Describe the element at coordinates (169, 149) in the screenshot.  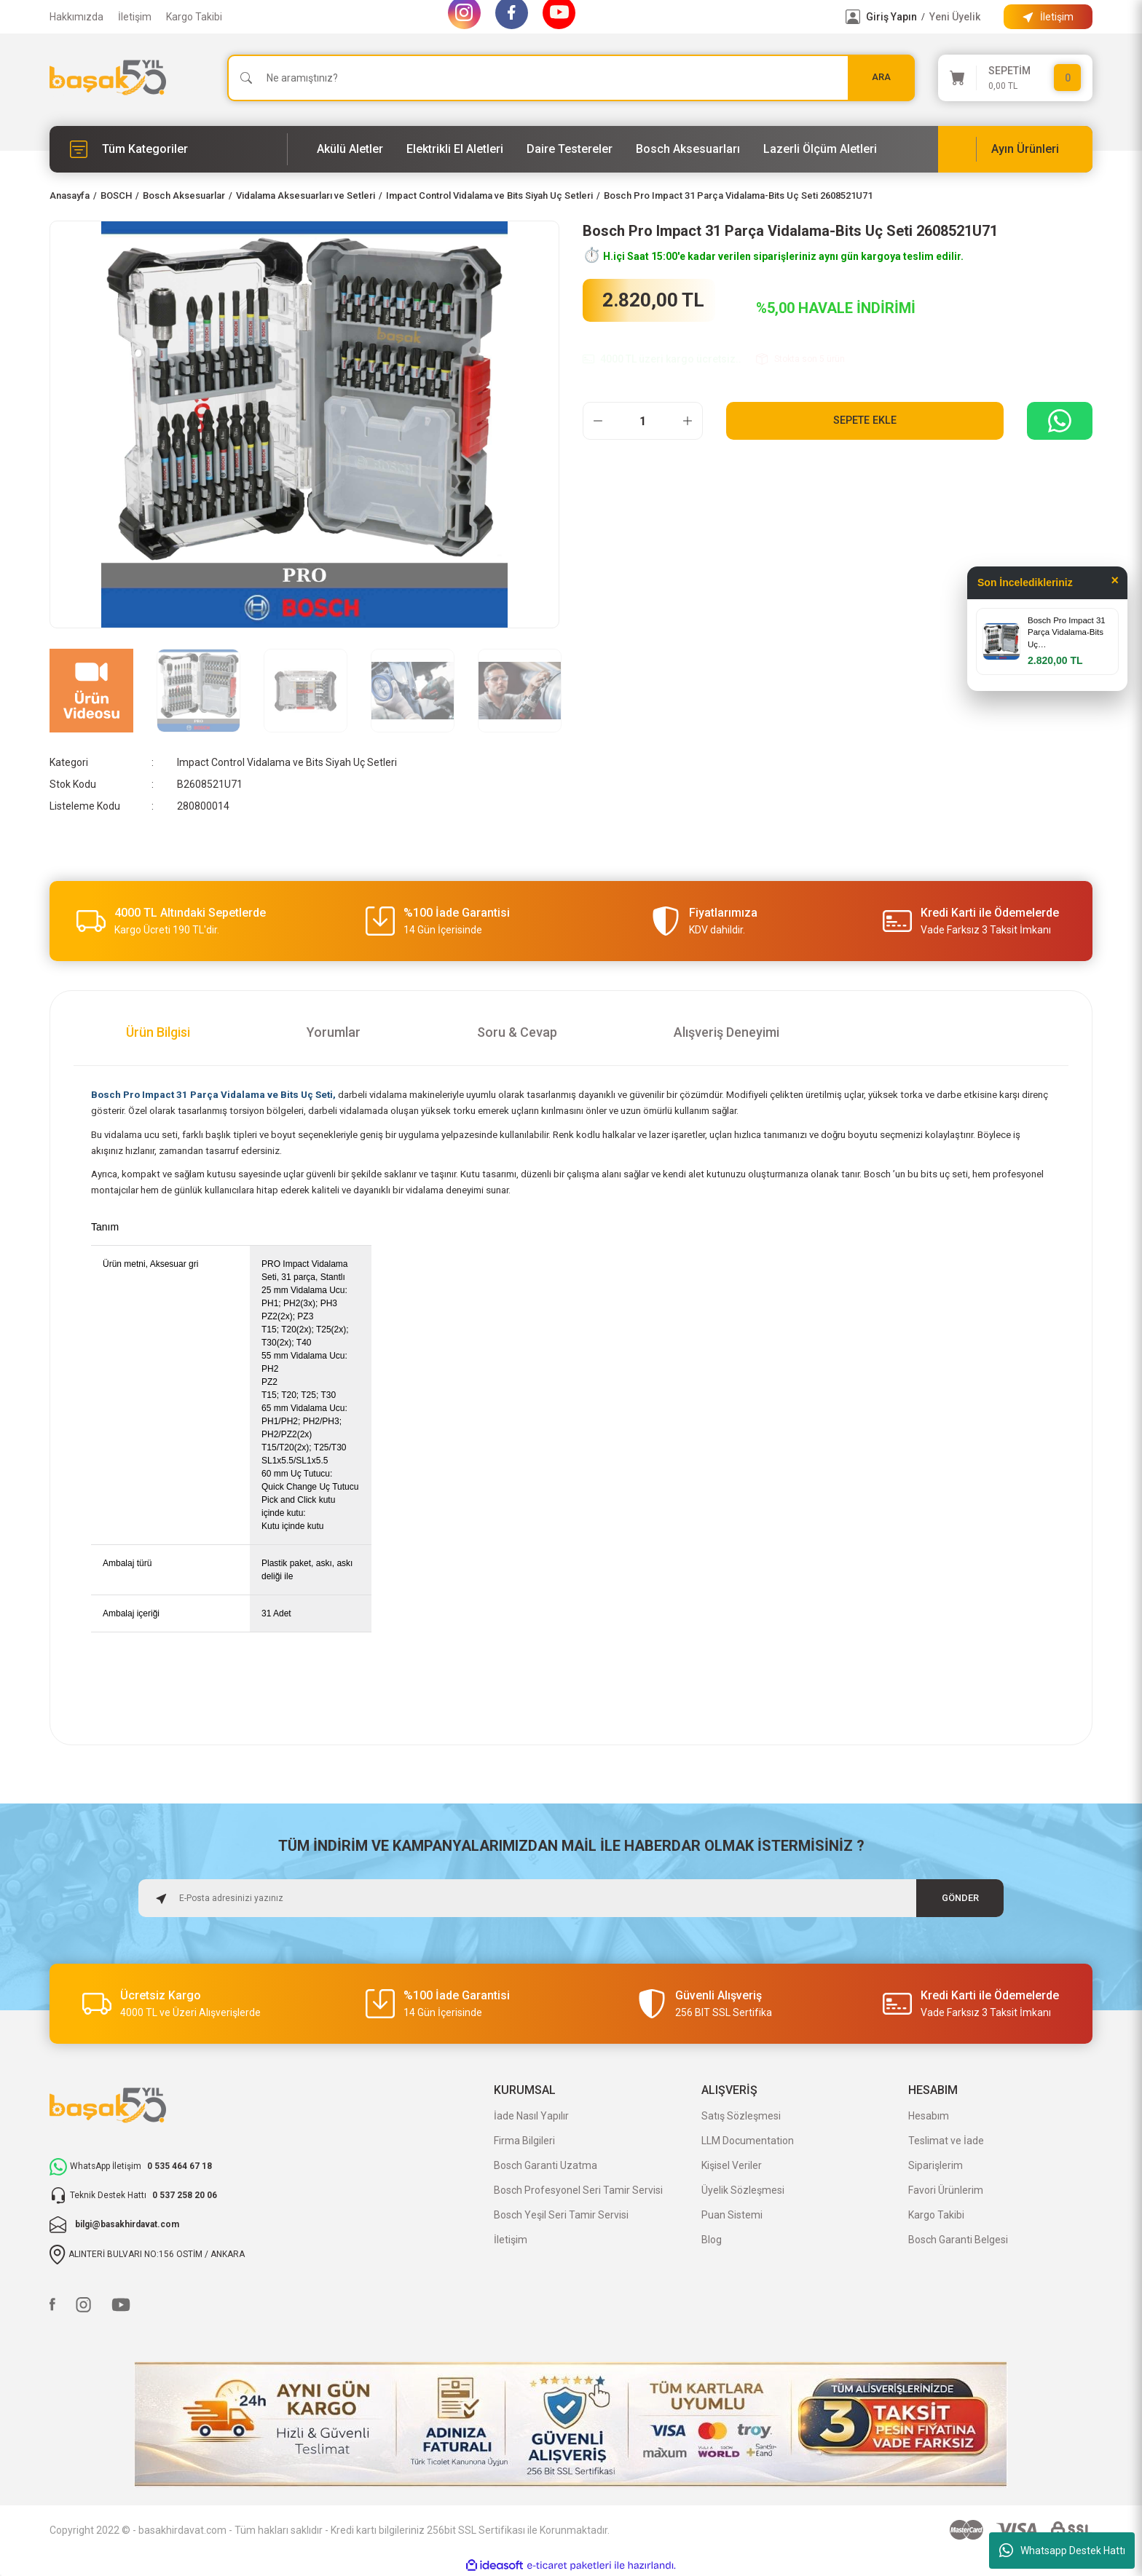
I see `[Navigation]` at that location.